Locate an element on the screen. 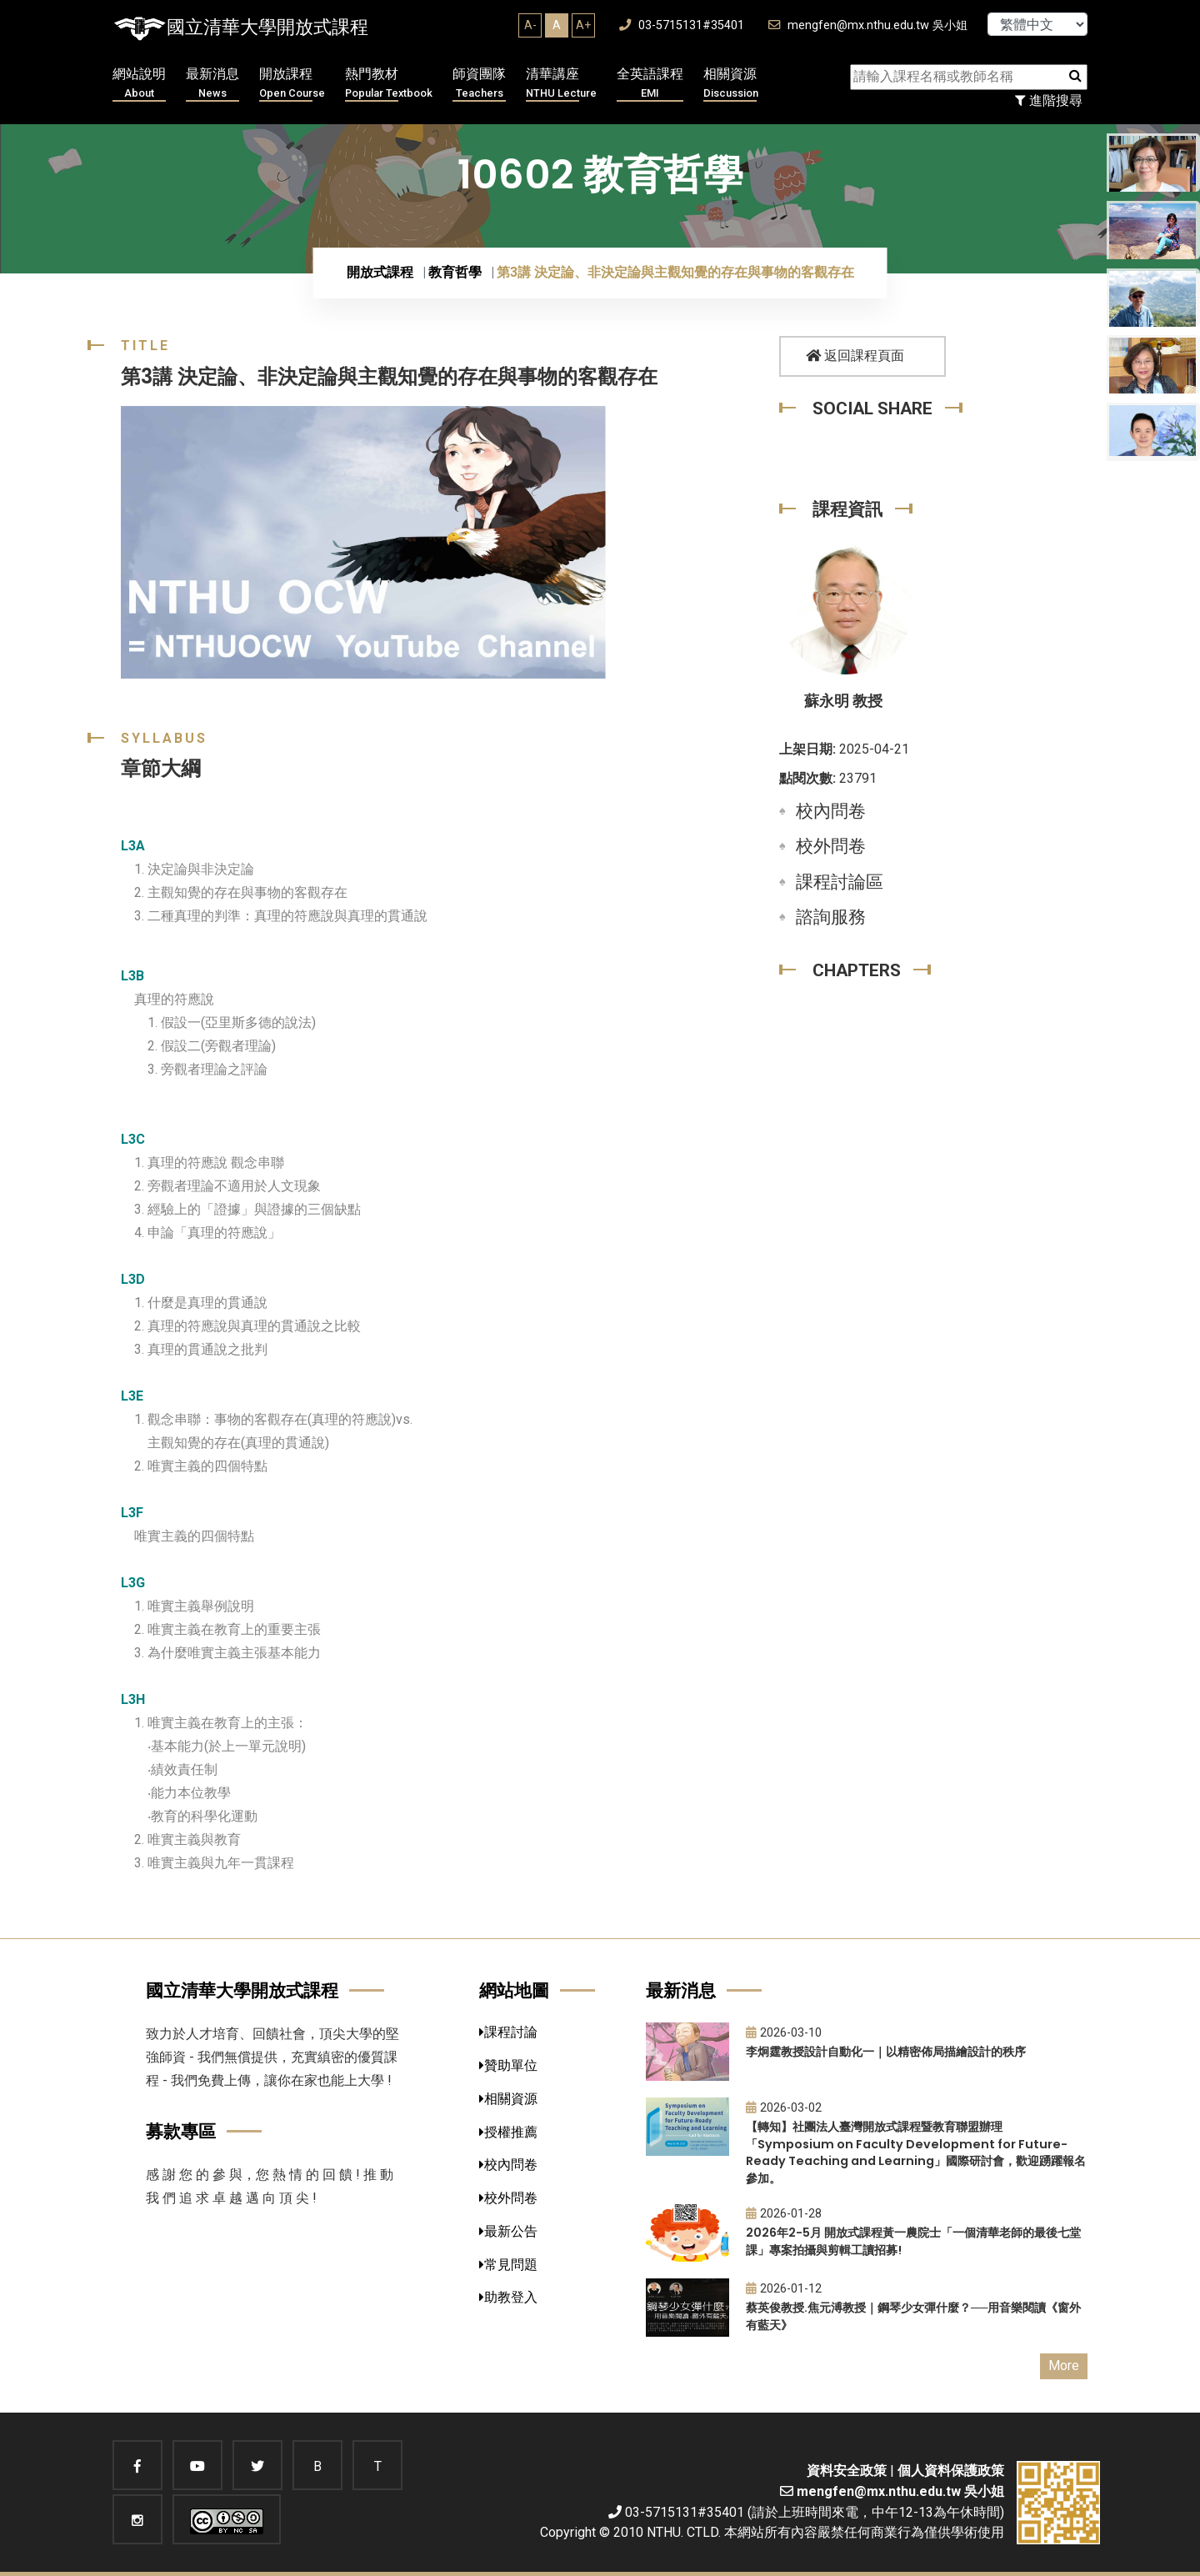 The image size is (1200, 2576). 【轉知】社團法人臺灣開放式課程暨教育聯盟辦理「Symposium on Faculty Development for Future-Ready Teaching and Learning」國際研討會，歡迎踴躍報名參加。 is located at coordinates (916, 2152).